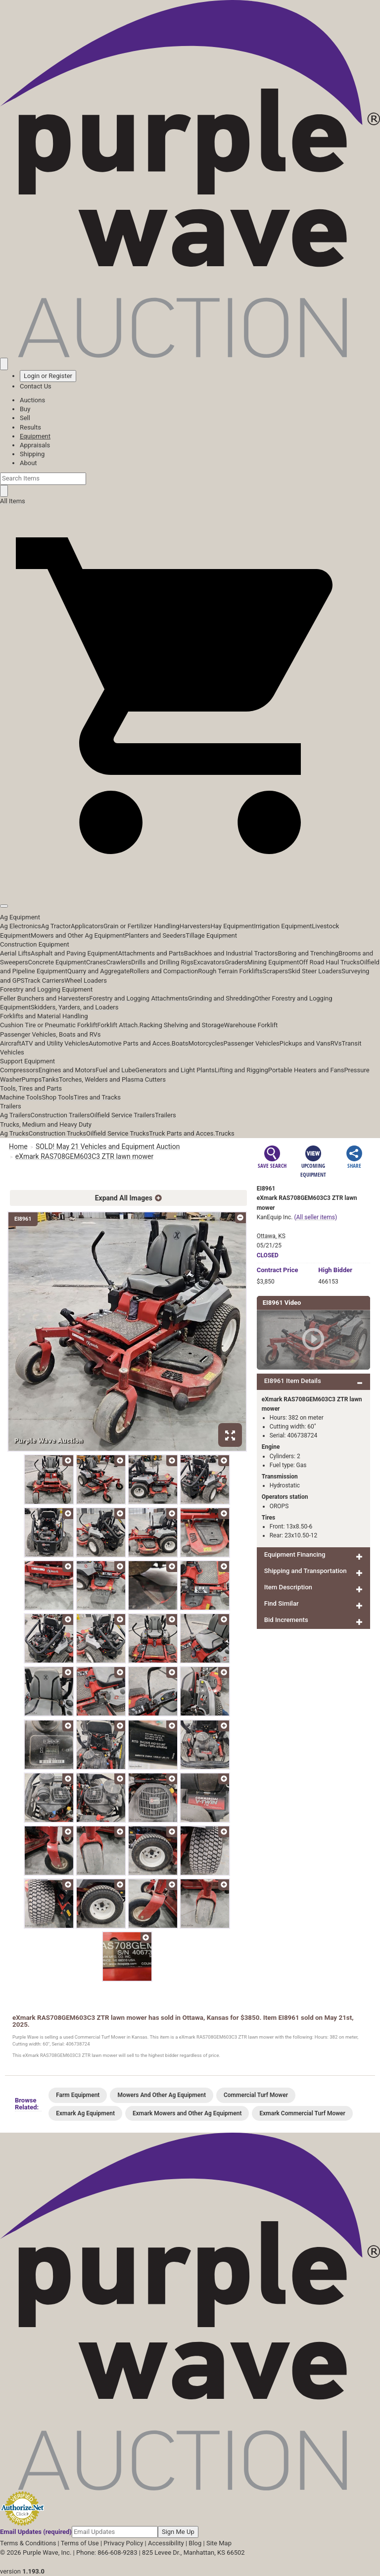 This screenshot has height=2576, width=380. Describe the element at coordinates (48, 1025) in the screenshot. I see `Cushion Tire or Pneumatic Forklift` at that location.